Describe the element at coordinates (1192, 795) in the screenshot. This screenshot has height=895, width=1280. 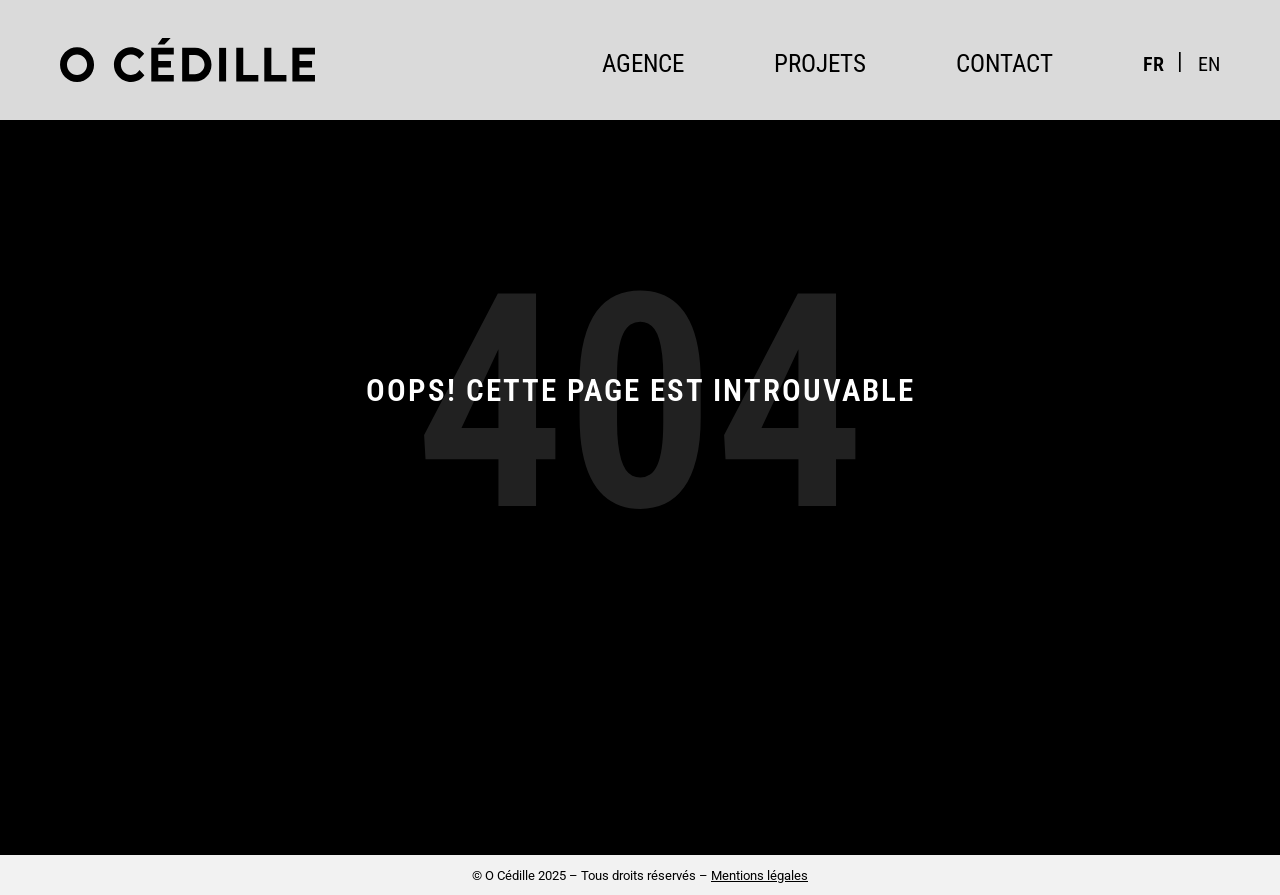
I see `LinkedIn` at that location.